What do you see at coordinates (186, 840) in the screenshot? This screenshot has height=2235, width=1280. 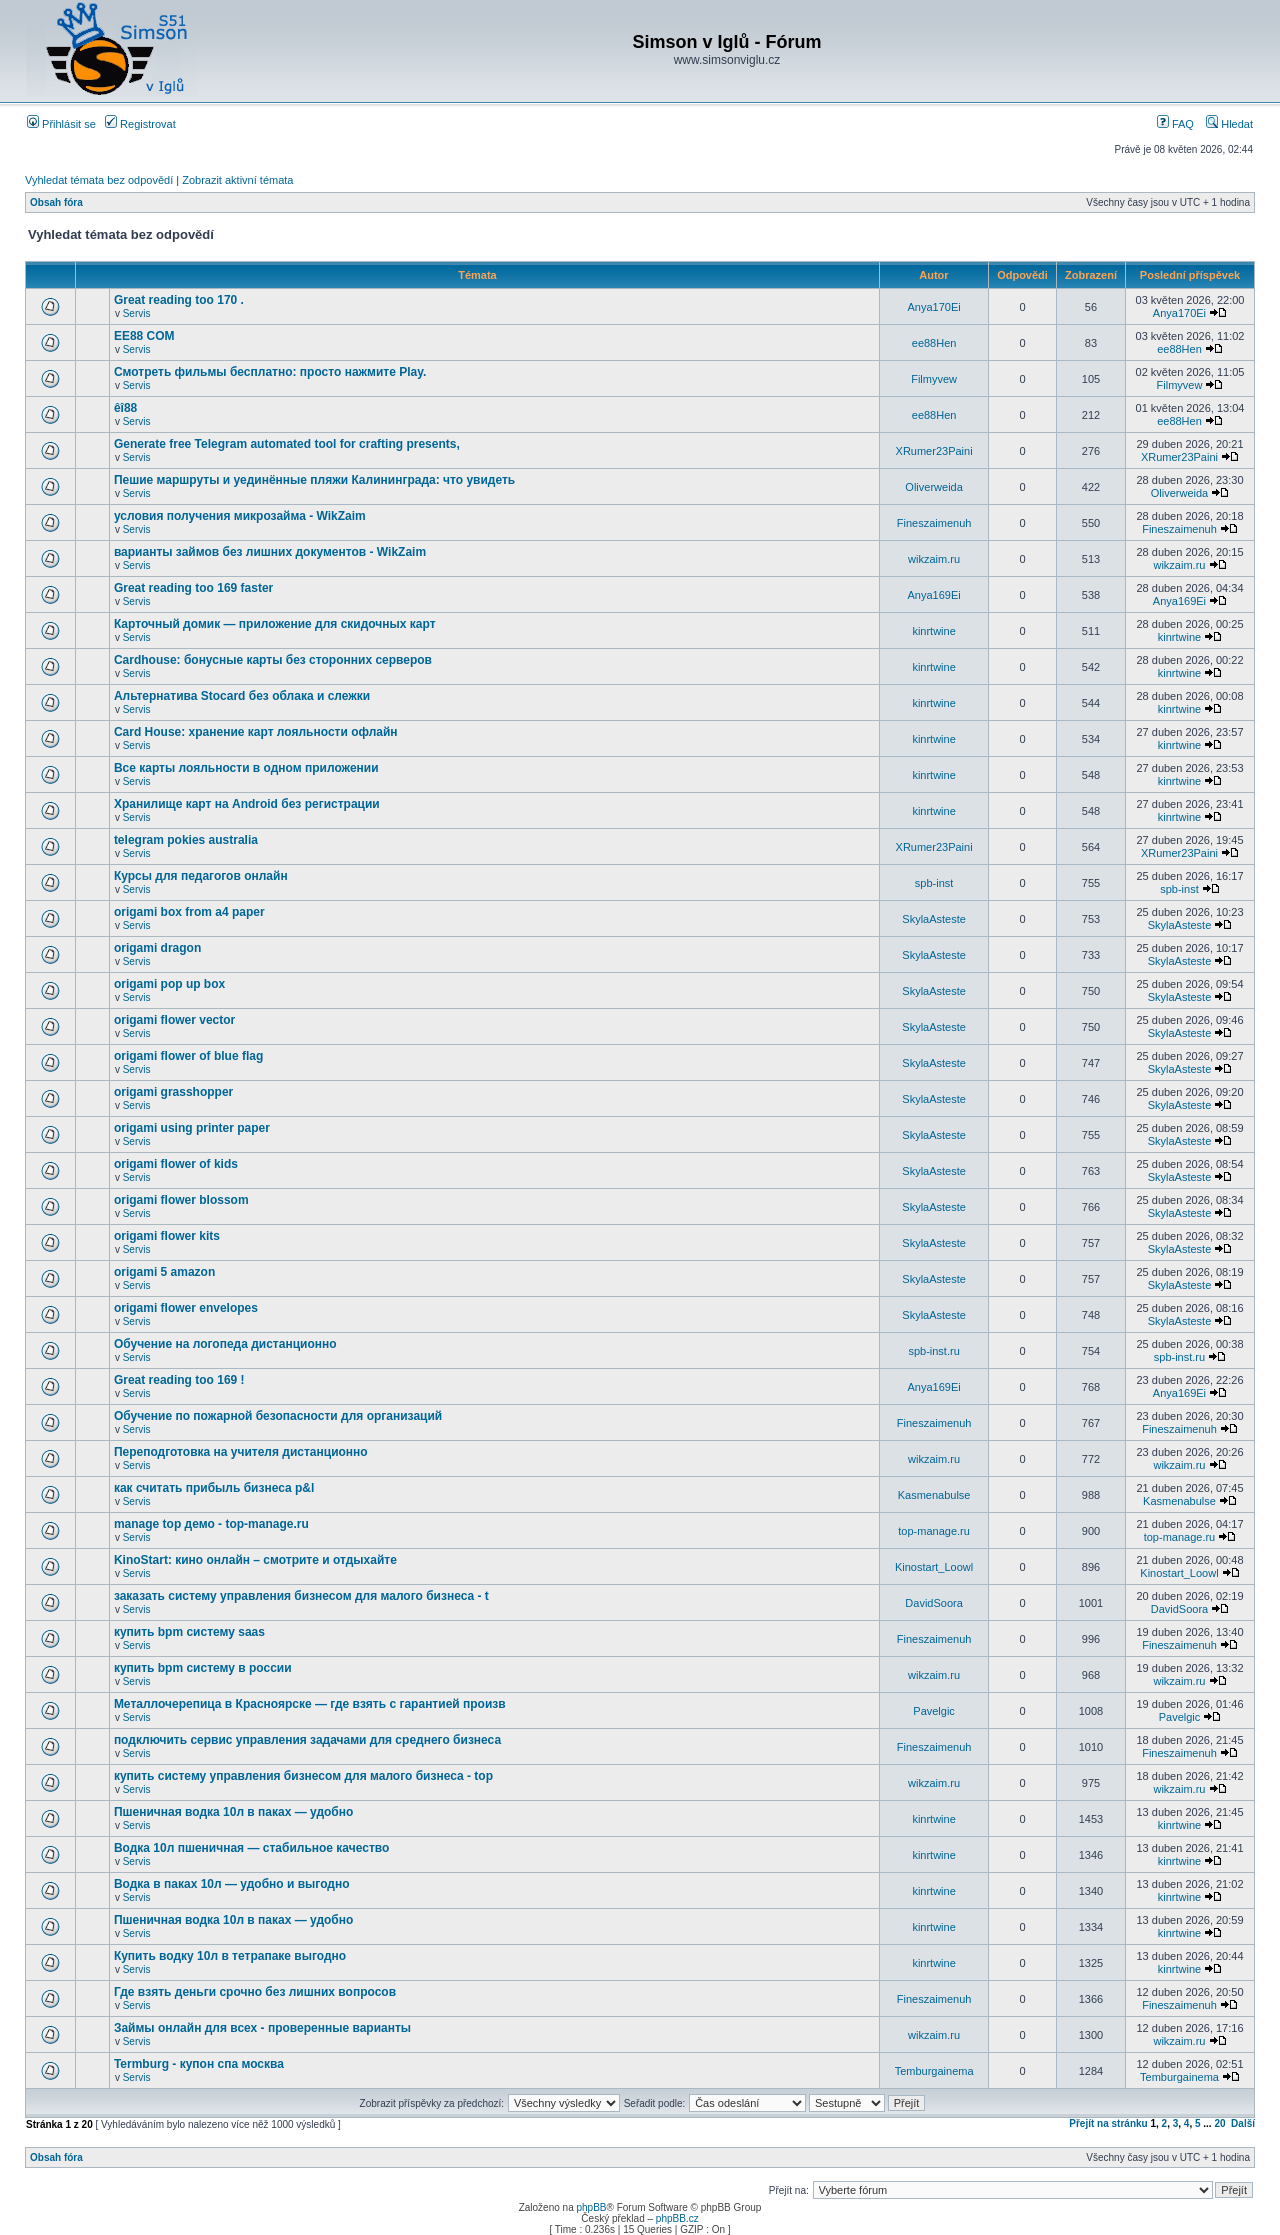 I see `telegram pokies australia` at bounding box center [186, 840].